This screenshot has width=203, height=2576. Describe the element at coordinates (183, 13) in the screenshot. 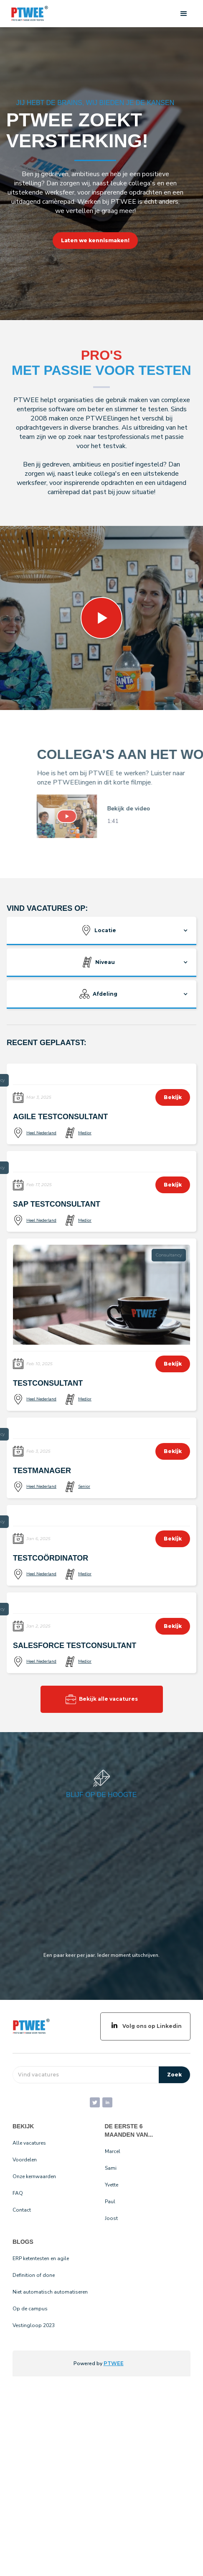

I see `[button]` at that location.